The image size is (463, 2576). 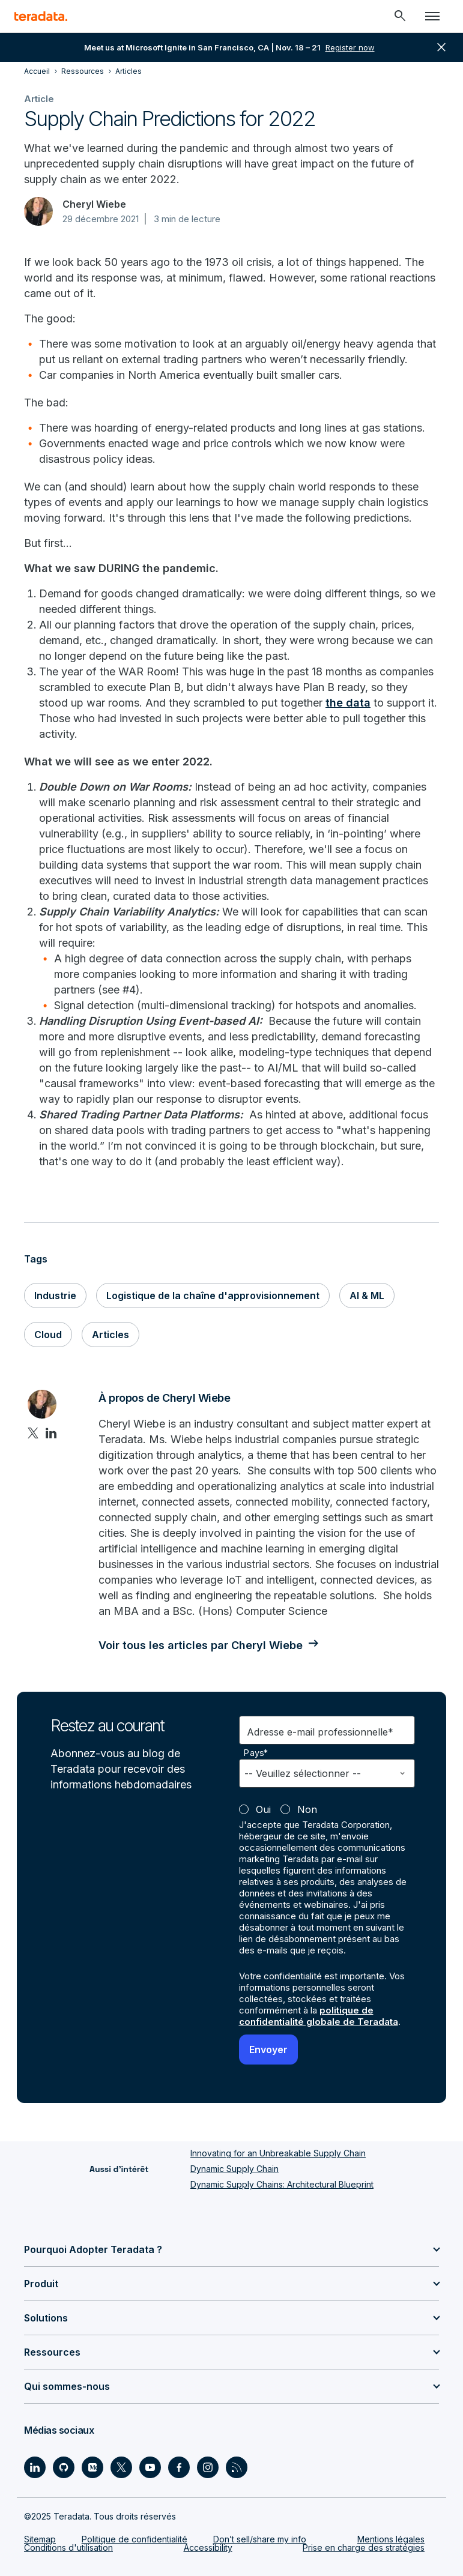 I want to click on Cloud, so click(x=48, y=1335).